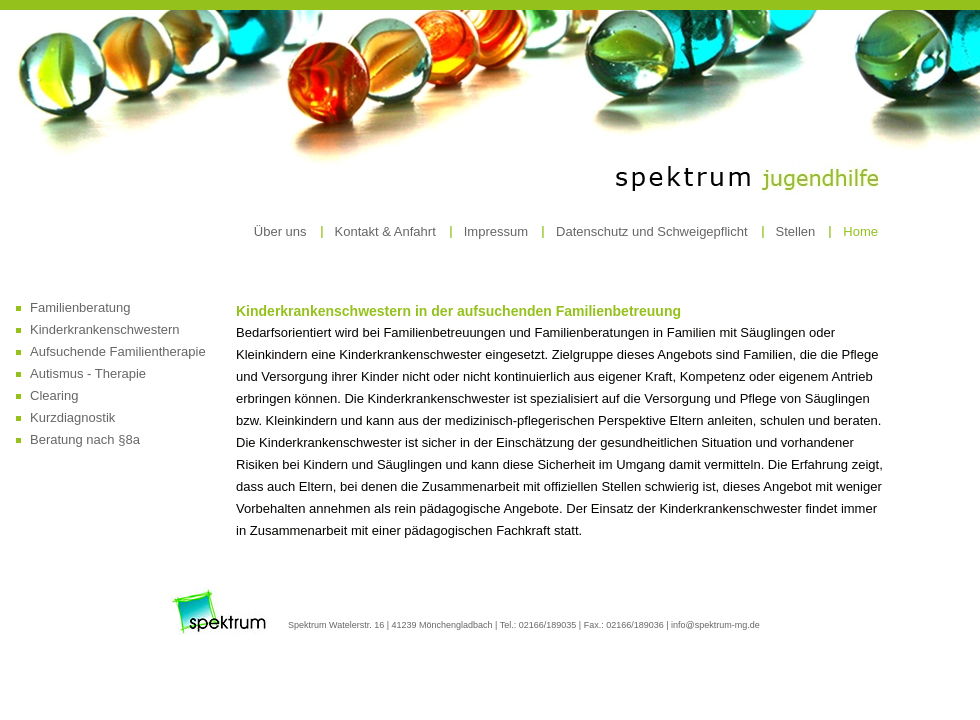  What do you see at coordinates (385, 231) in the screenshot?
I see `Kontakt & Anfahrt` at bounding box center [385, 231].